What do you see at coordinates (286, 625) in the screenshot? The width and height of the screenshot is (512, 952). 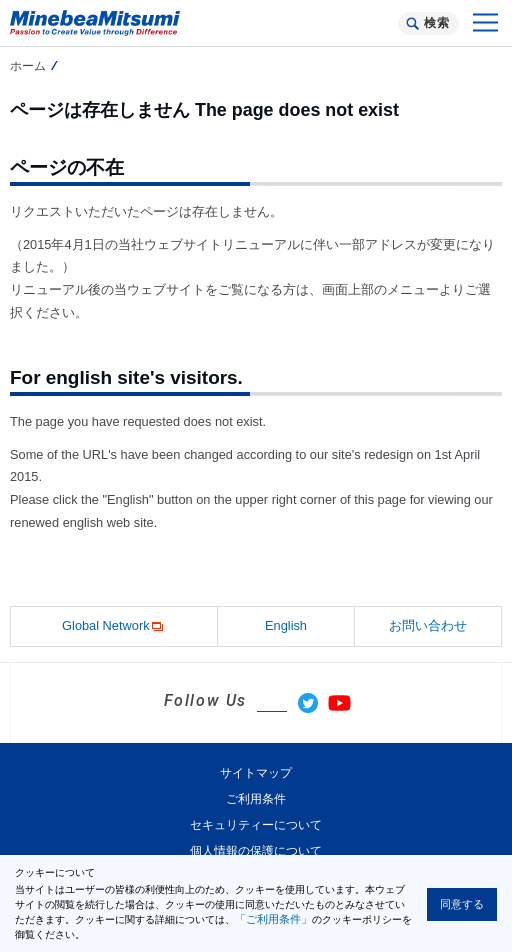 I see `English` at bounding box center [286, 625].